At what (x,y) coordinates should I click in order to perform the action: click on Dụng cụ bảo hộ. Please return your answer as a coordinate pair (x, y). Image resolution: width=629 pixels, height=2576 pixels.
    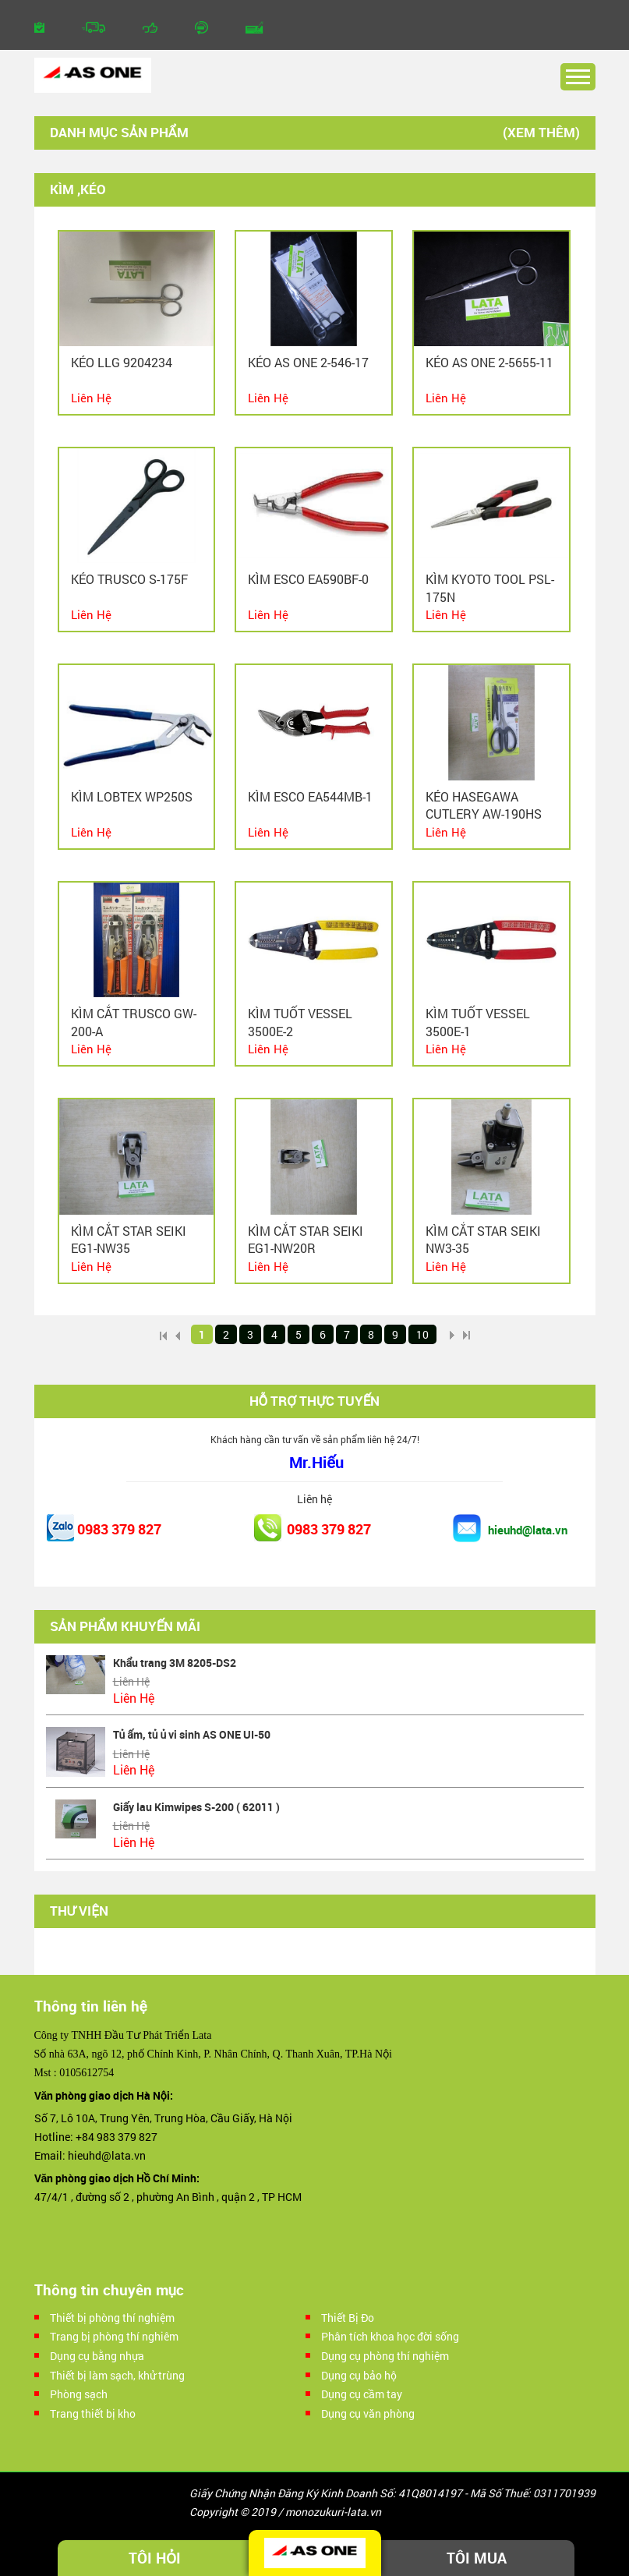
    Looking at the image, I should click on (359, 2375).